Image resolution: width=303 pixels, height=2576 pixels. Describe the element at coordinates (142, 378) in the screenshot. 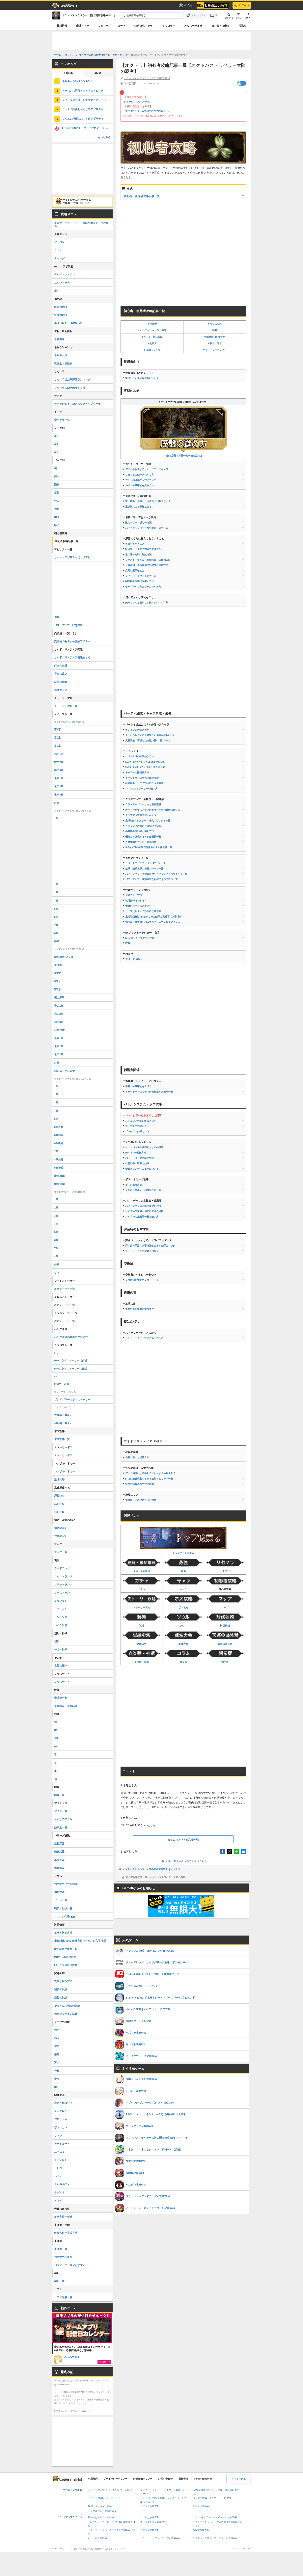

I see `復帰したらまず何すればいい？` at that location.